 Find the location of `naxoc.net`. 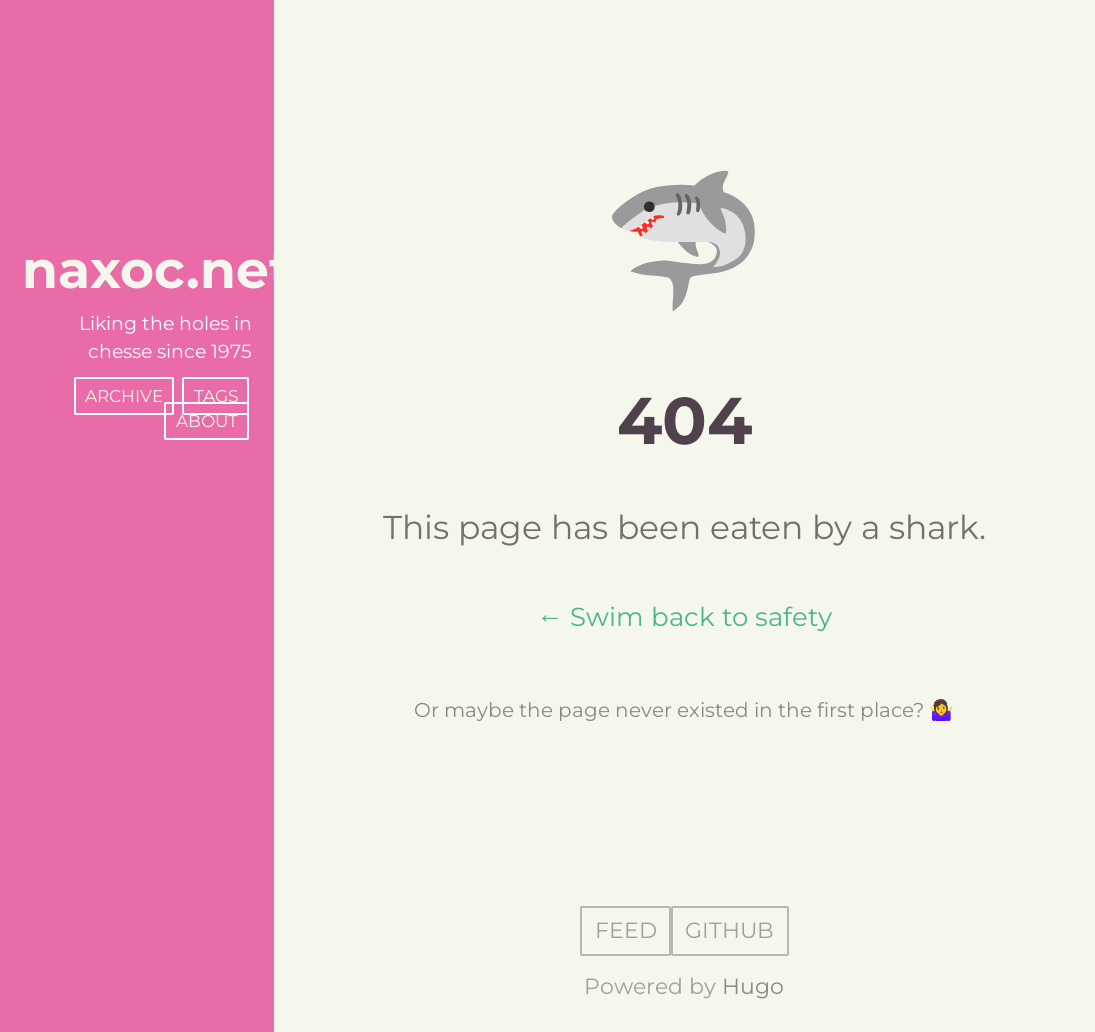

naxoc.net is located at coordinates (157, 269).